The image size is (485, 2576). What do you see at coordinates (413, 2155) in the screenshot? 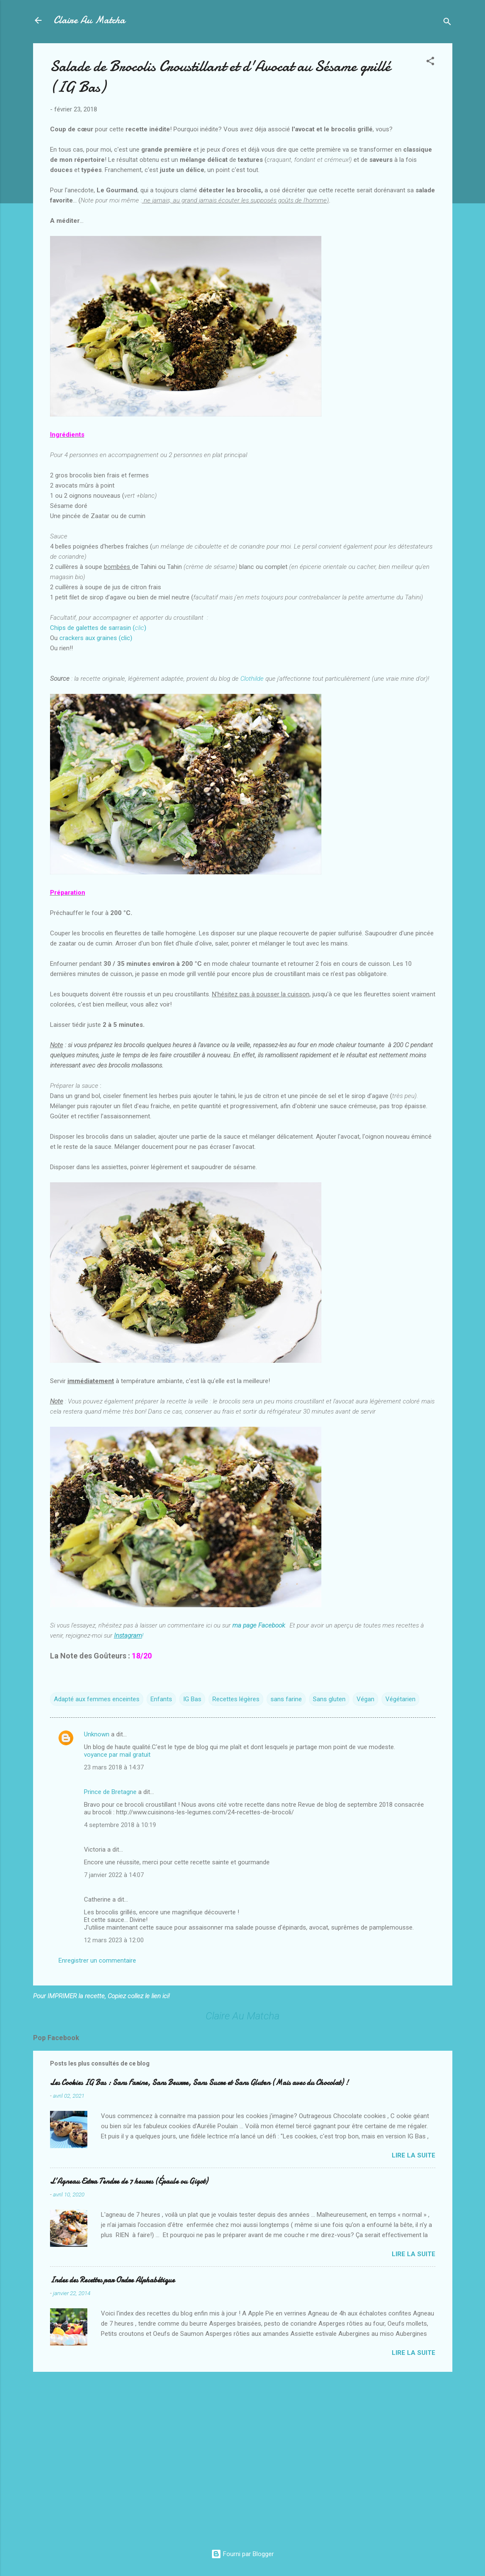
I see `Lire la suite` at bounding box center [413, 2155].